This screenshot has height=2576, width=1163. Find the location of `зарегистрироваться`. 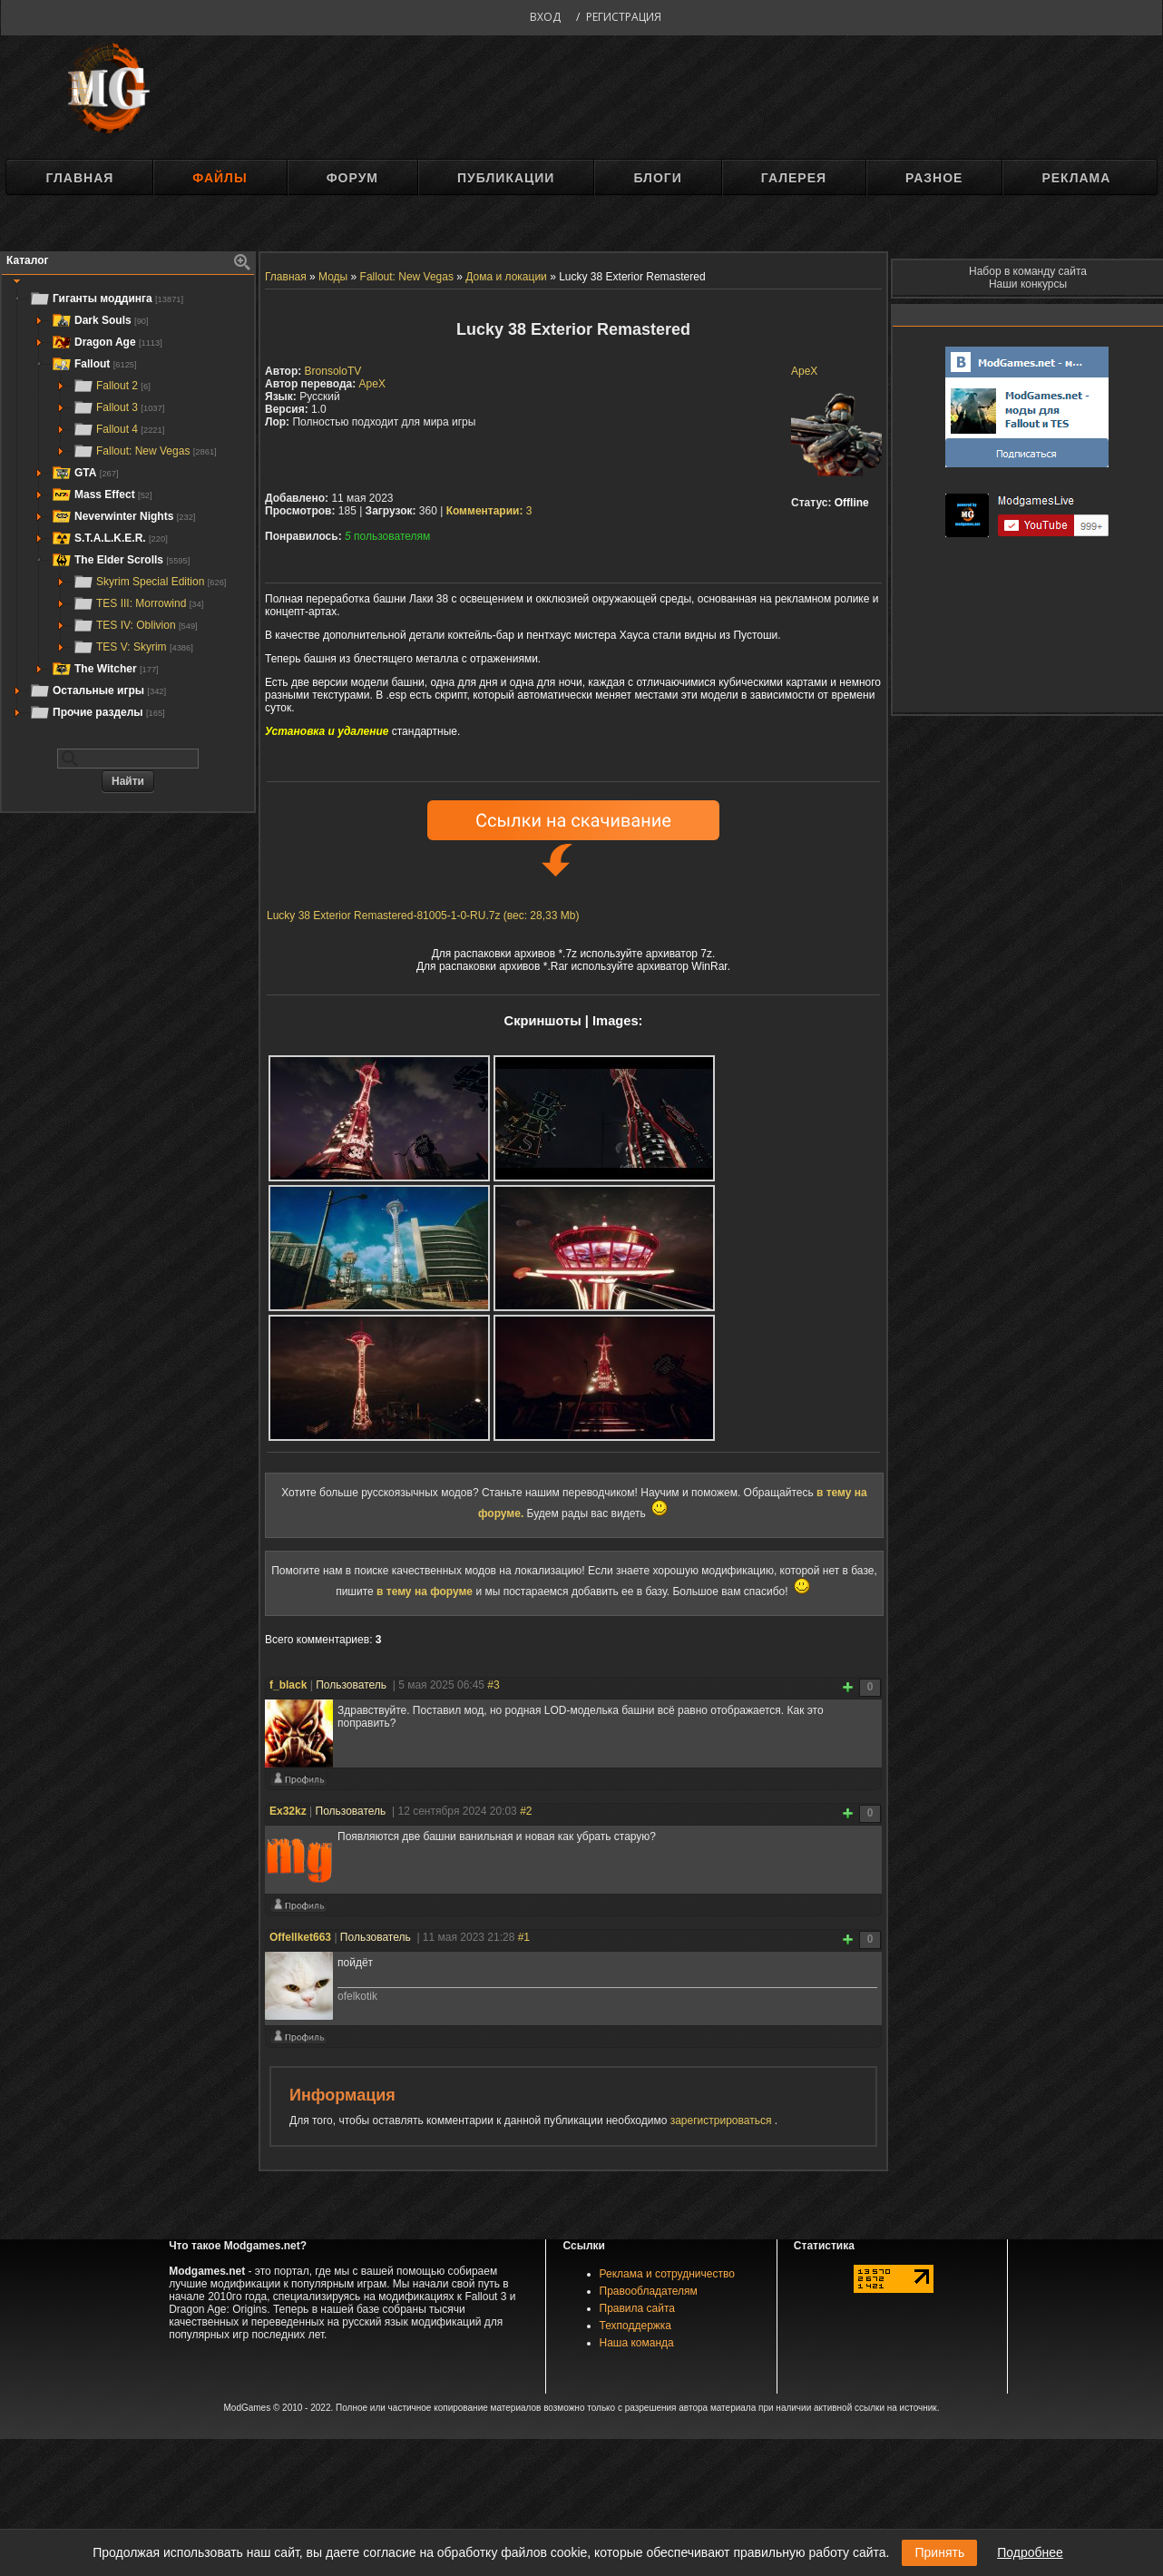

зарегистрироваться is located at coordinates (722, 2120).